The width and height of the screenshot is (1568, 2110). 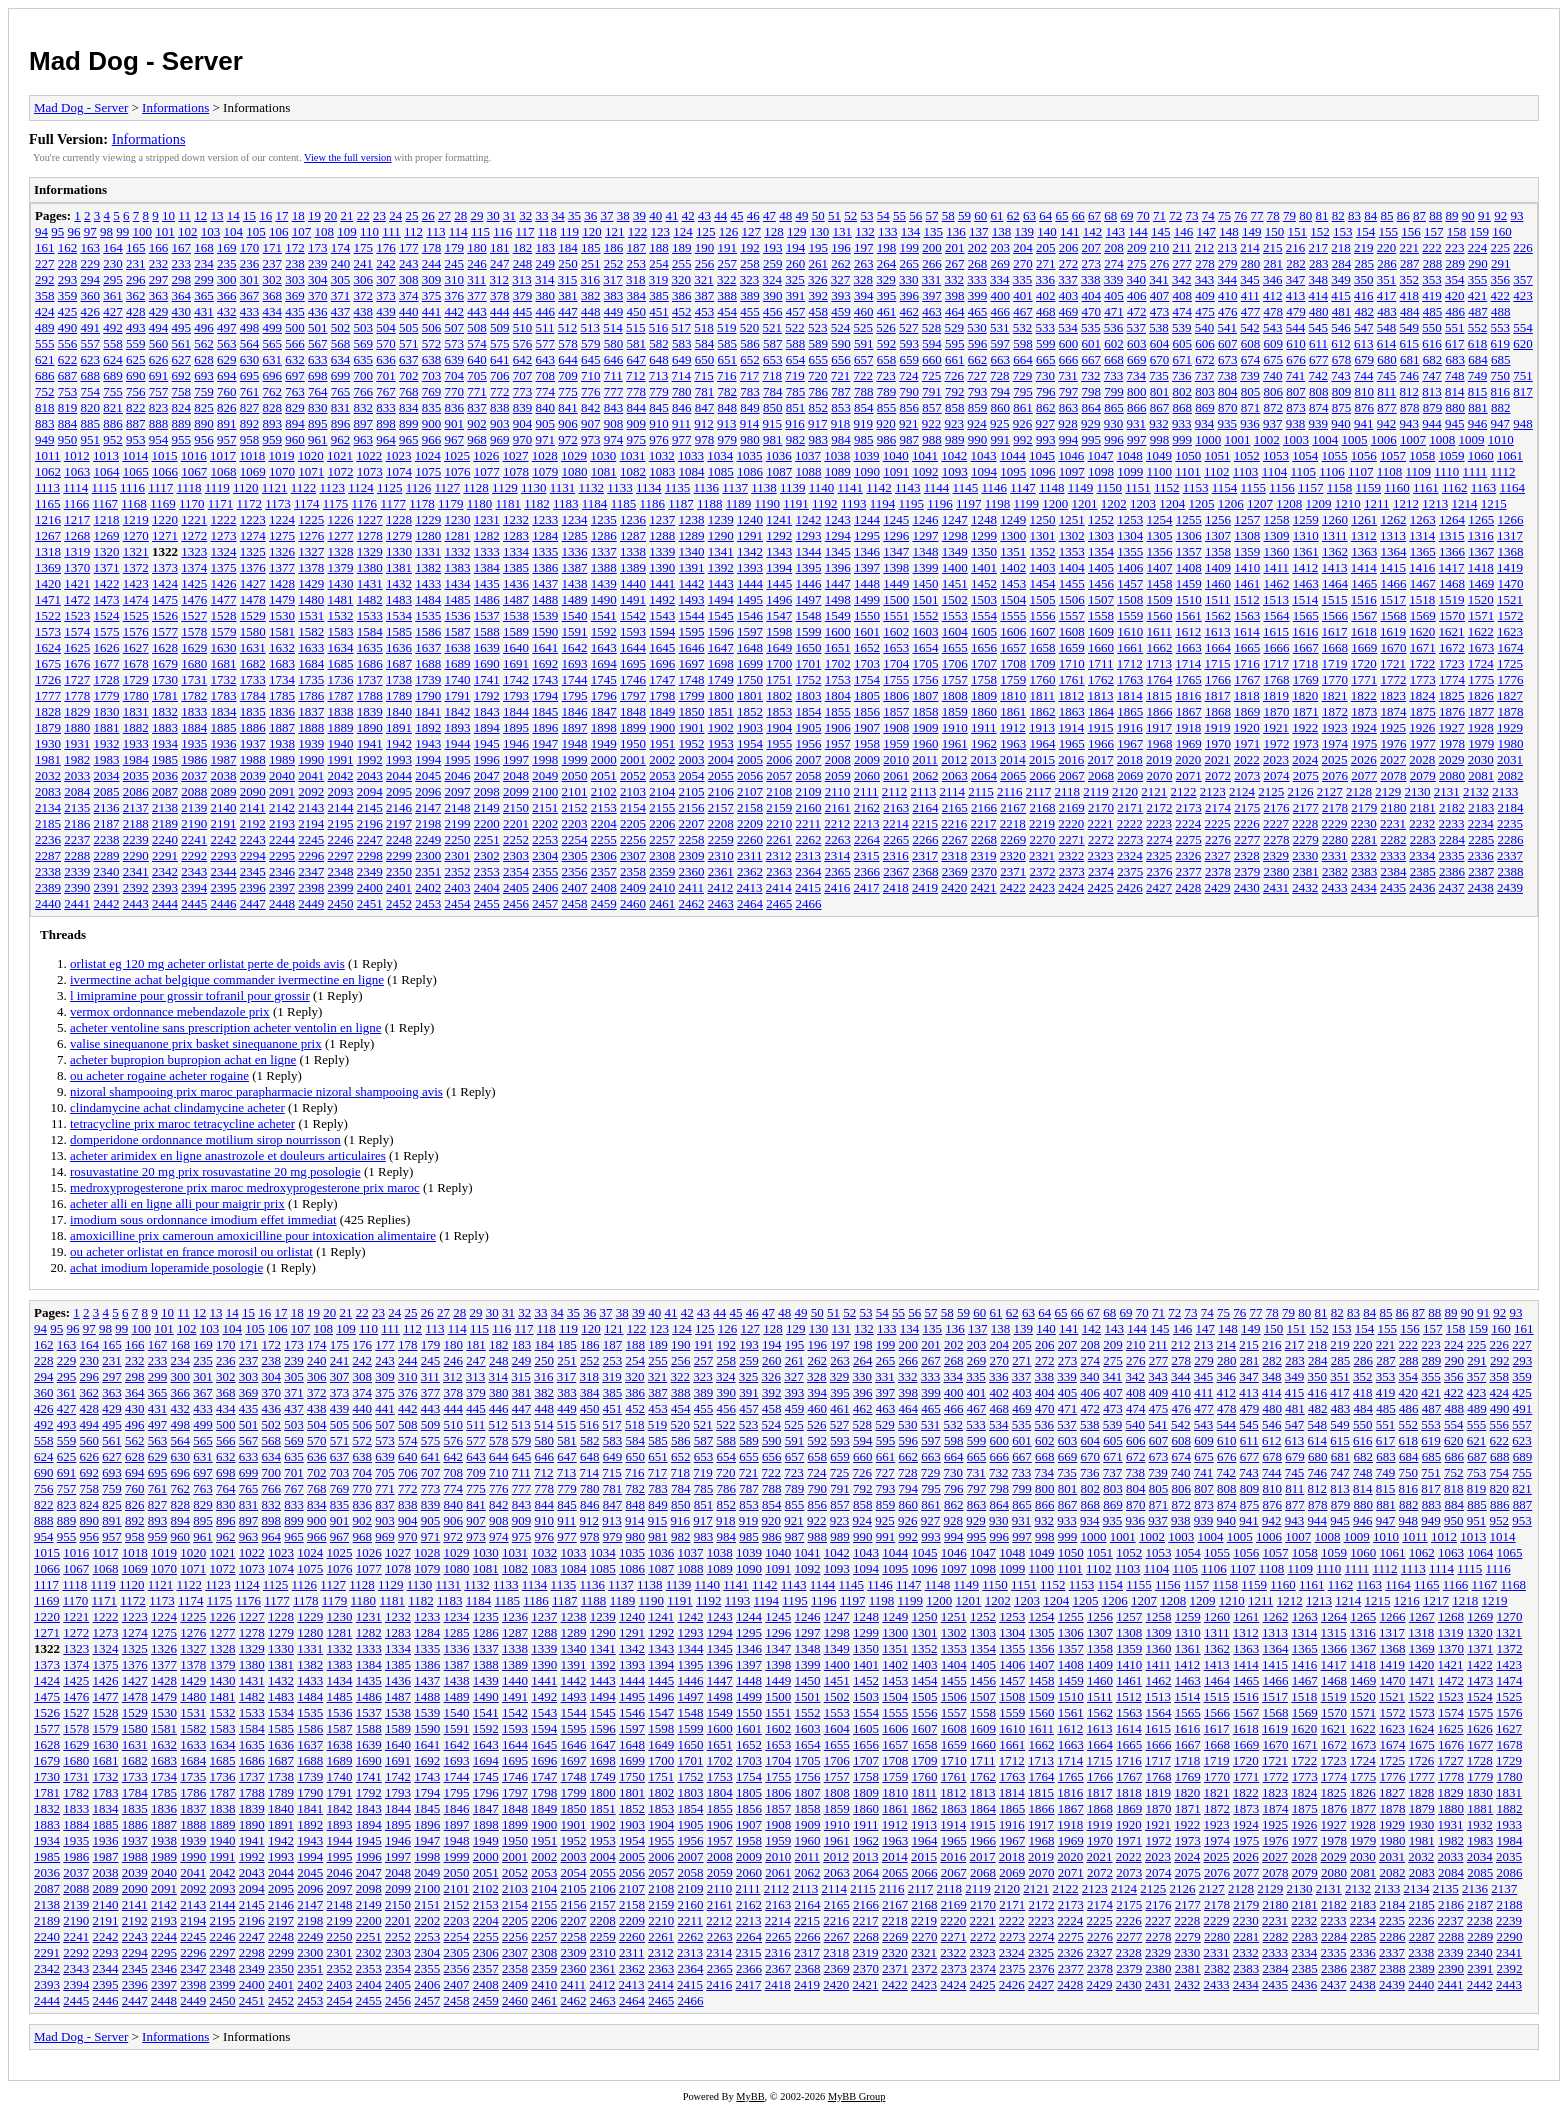 What do you see at coordinates (1501, 311) in the screenshot?
I see `488` at bounding box center [1501, 311].